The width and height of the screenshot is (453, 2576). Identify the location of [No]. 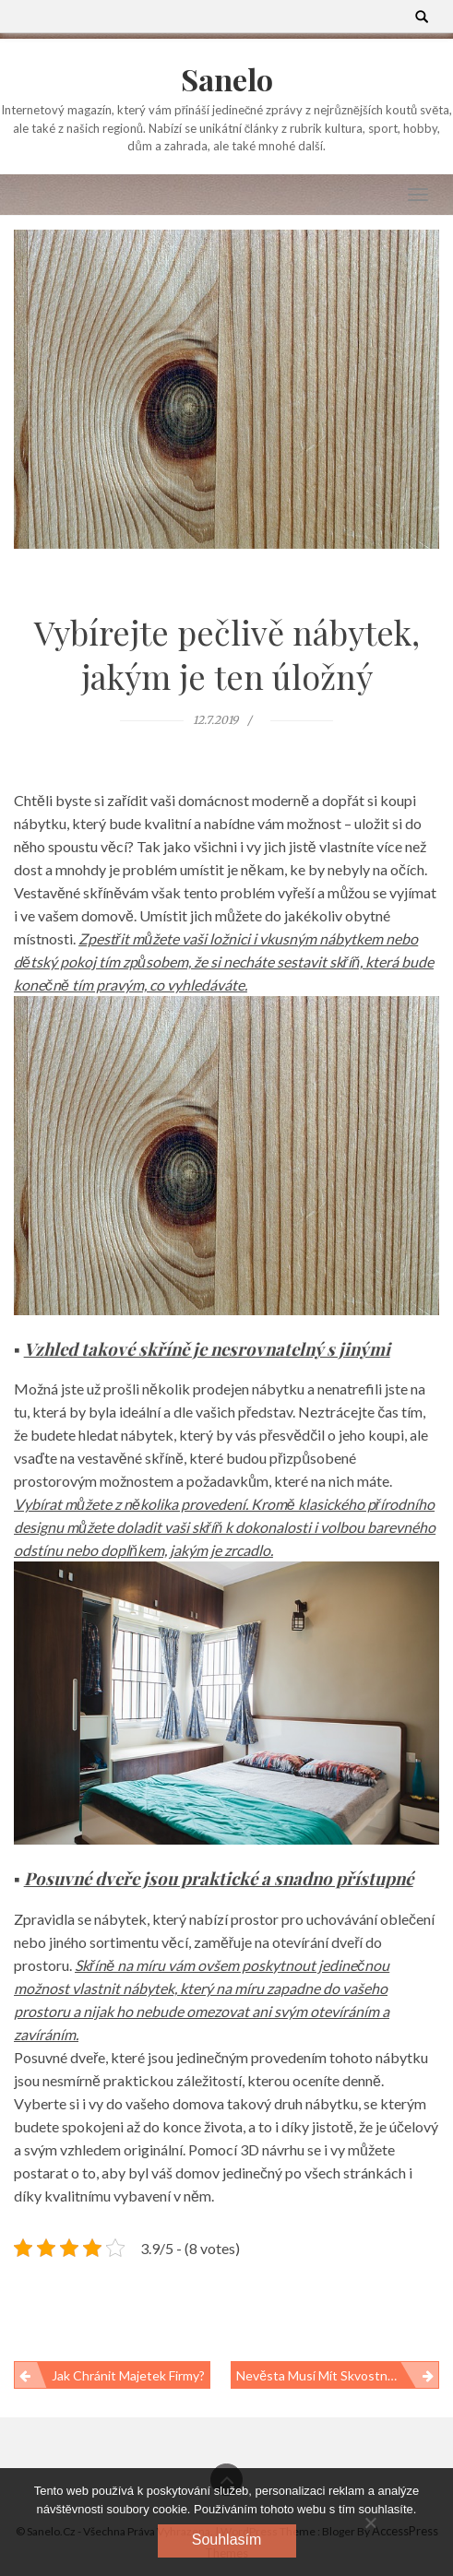
(370, 2522).